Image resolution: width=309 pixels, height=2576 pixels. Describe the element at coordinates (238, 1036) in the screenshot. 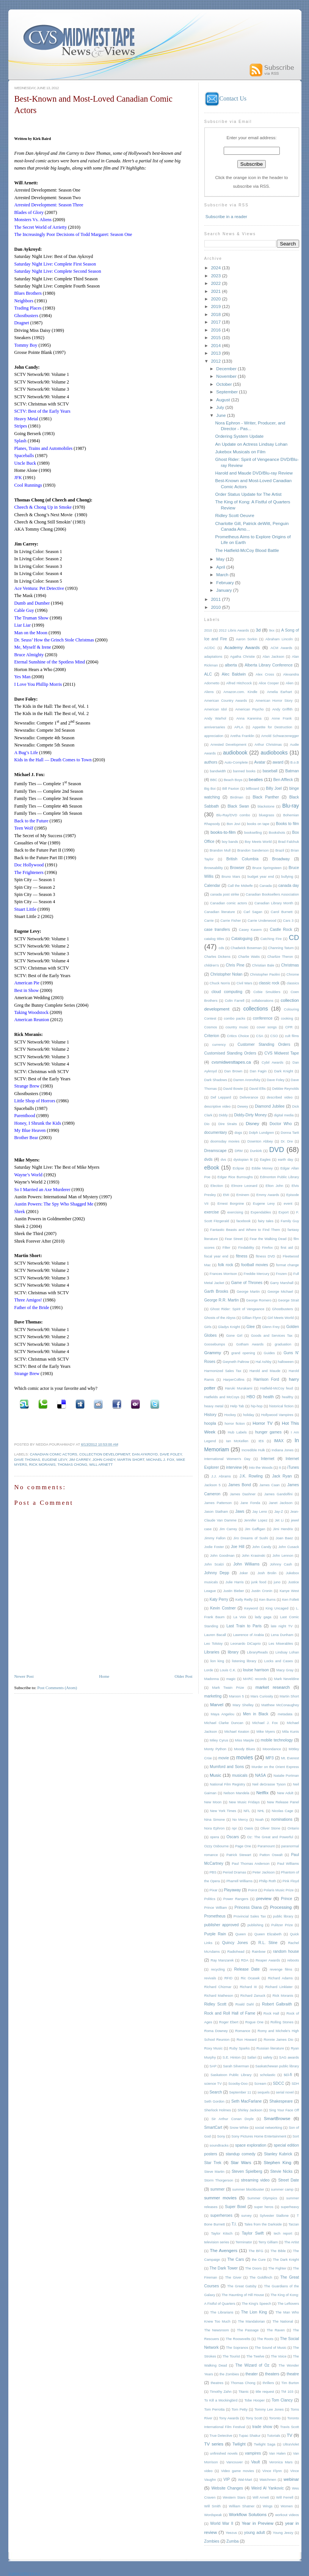

I see `Critics Choice` at that location.